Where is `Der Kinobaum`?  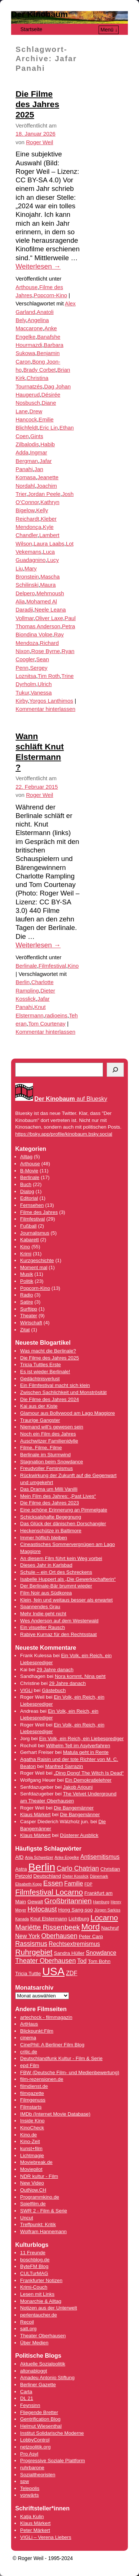
Der Kinobaum is located at coordinates (39, 14).